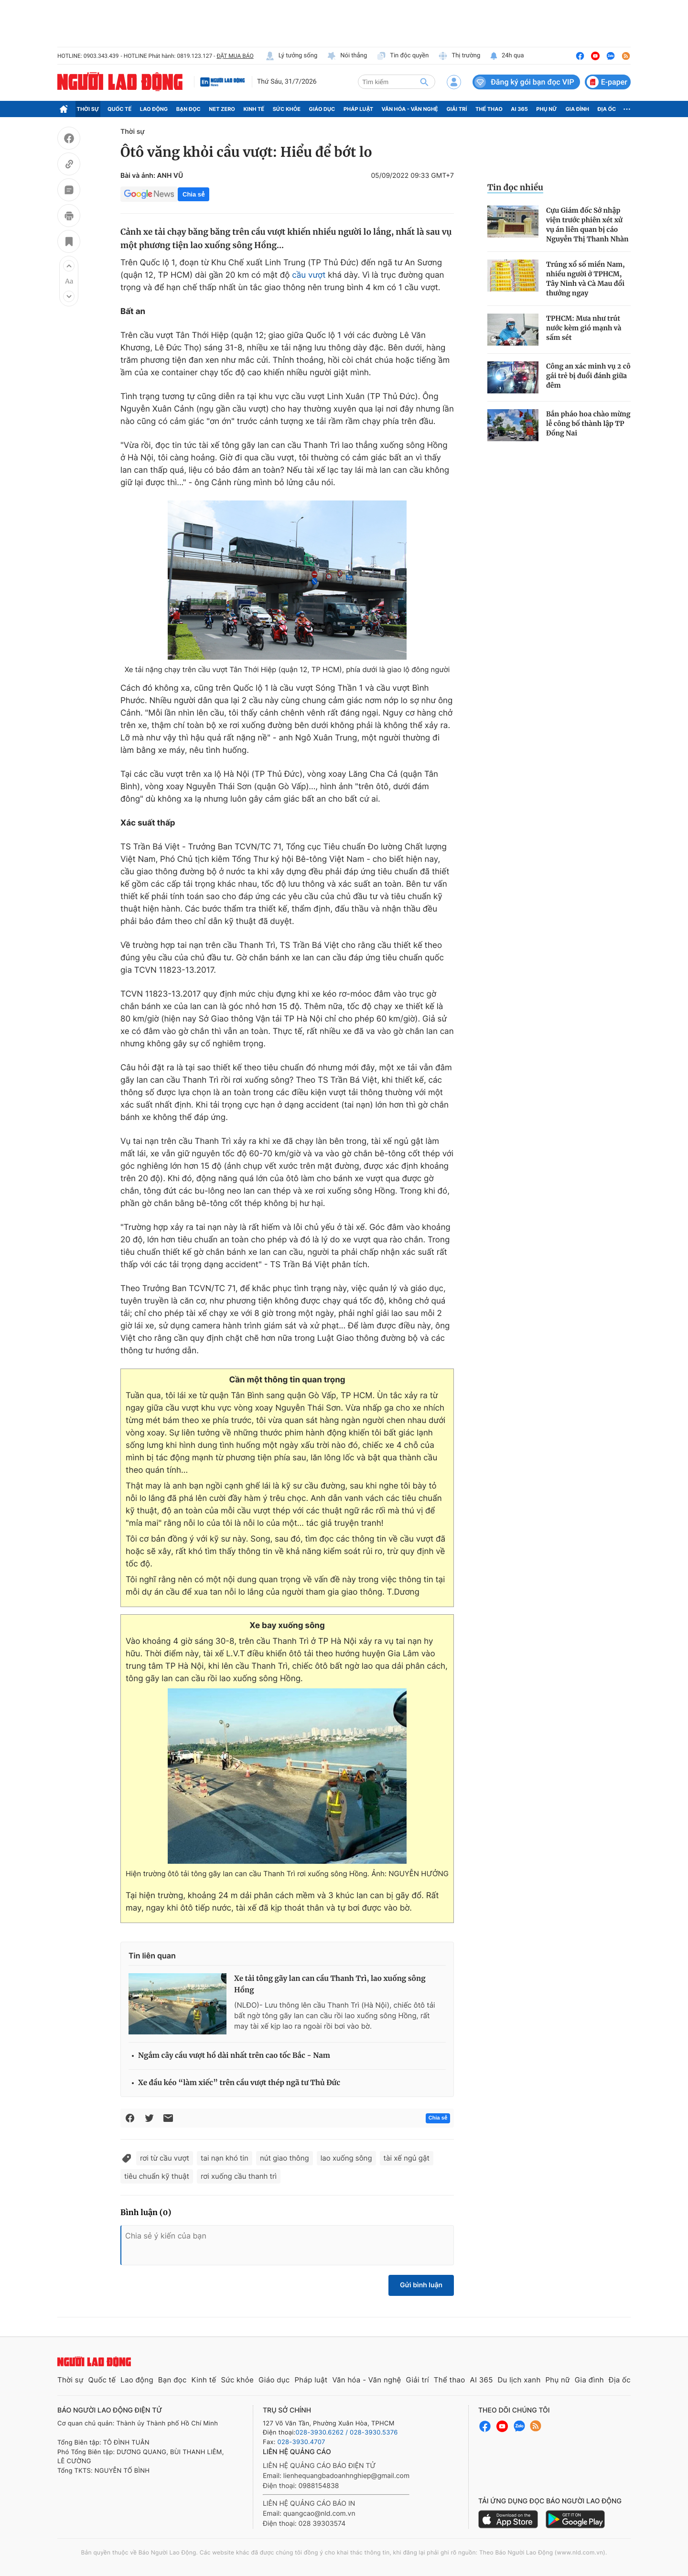  I want to click on Ngắm cây cầu vượt hồ dài nhất trên cao tốc Bắc - Nam, so click(234, 2055).